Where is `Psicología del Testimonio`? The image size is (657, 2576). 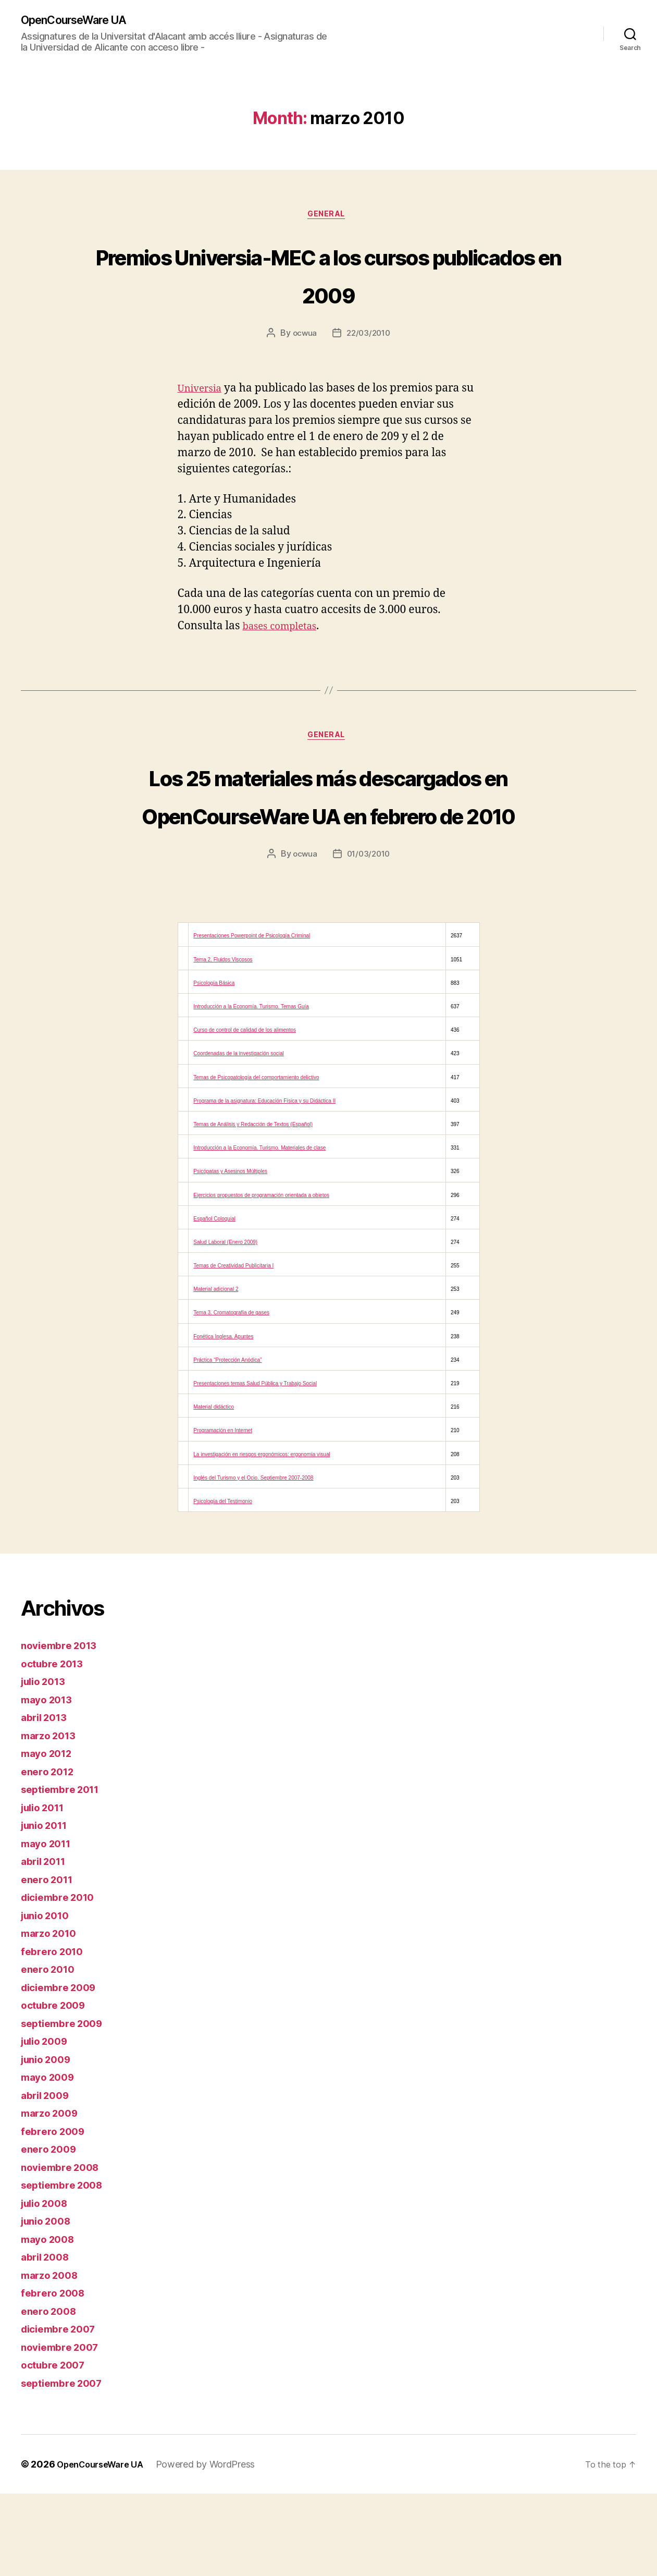
Psicología del Testimonio is located at coordinates (222, 1583).